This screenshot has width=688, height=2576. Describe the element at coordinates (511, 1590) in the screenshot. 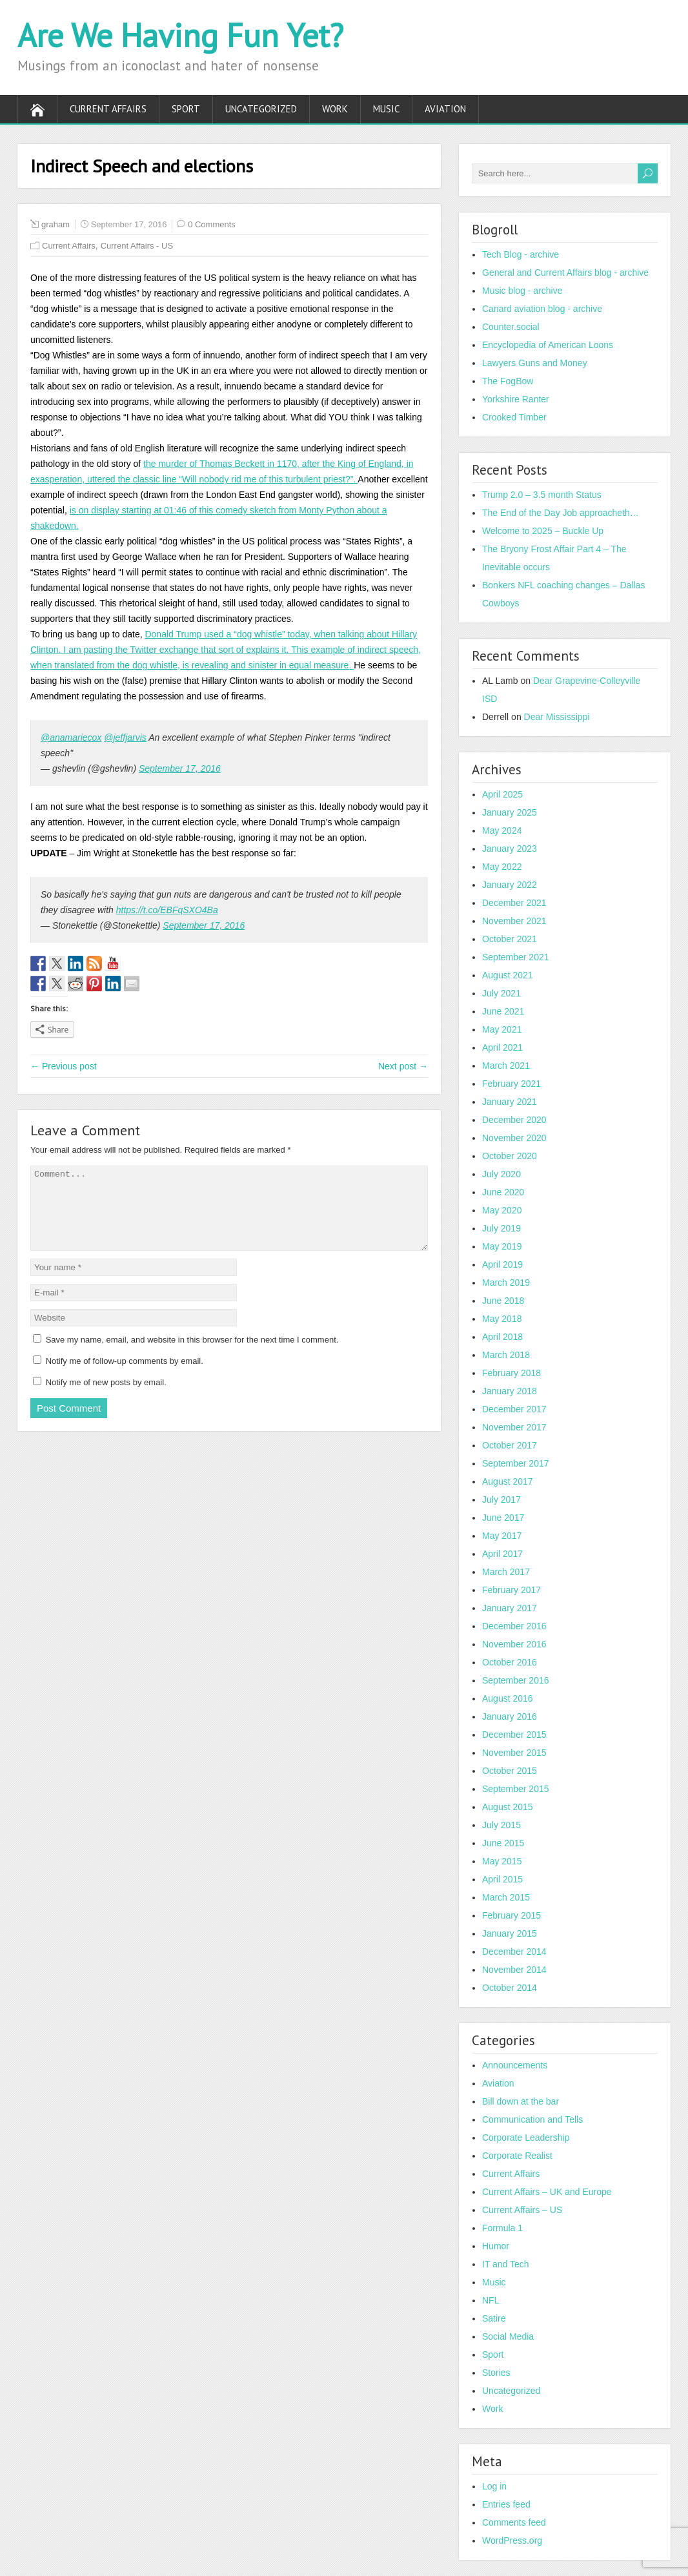

I see `February 2017` at that location.